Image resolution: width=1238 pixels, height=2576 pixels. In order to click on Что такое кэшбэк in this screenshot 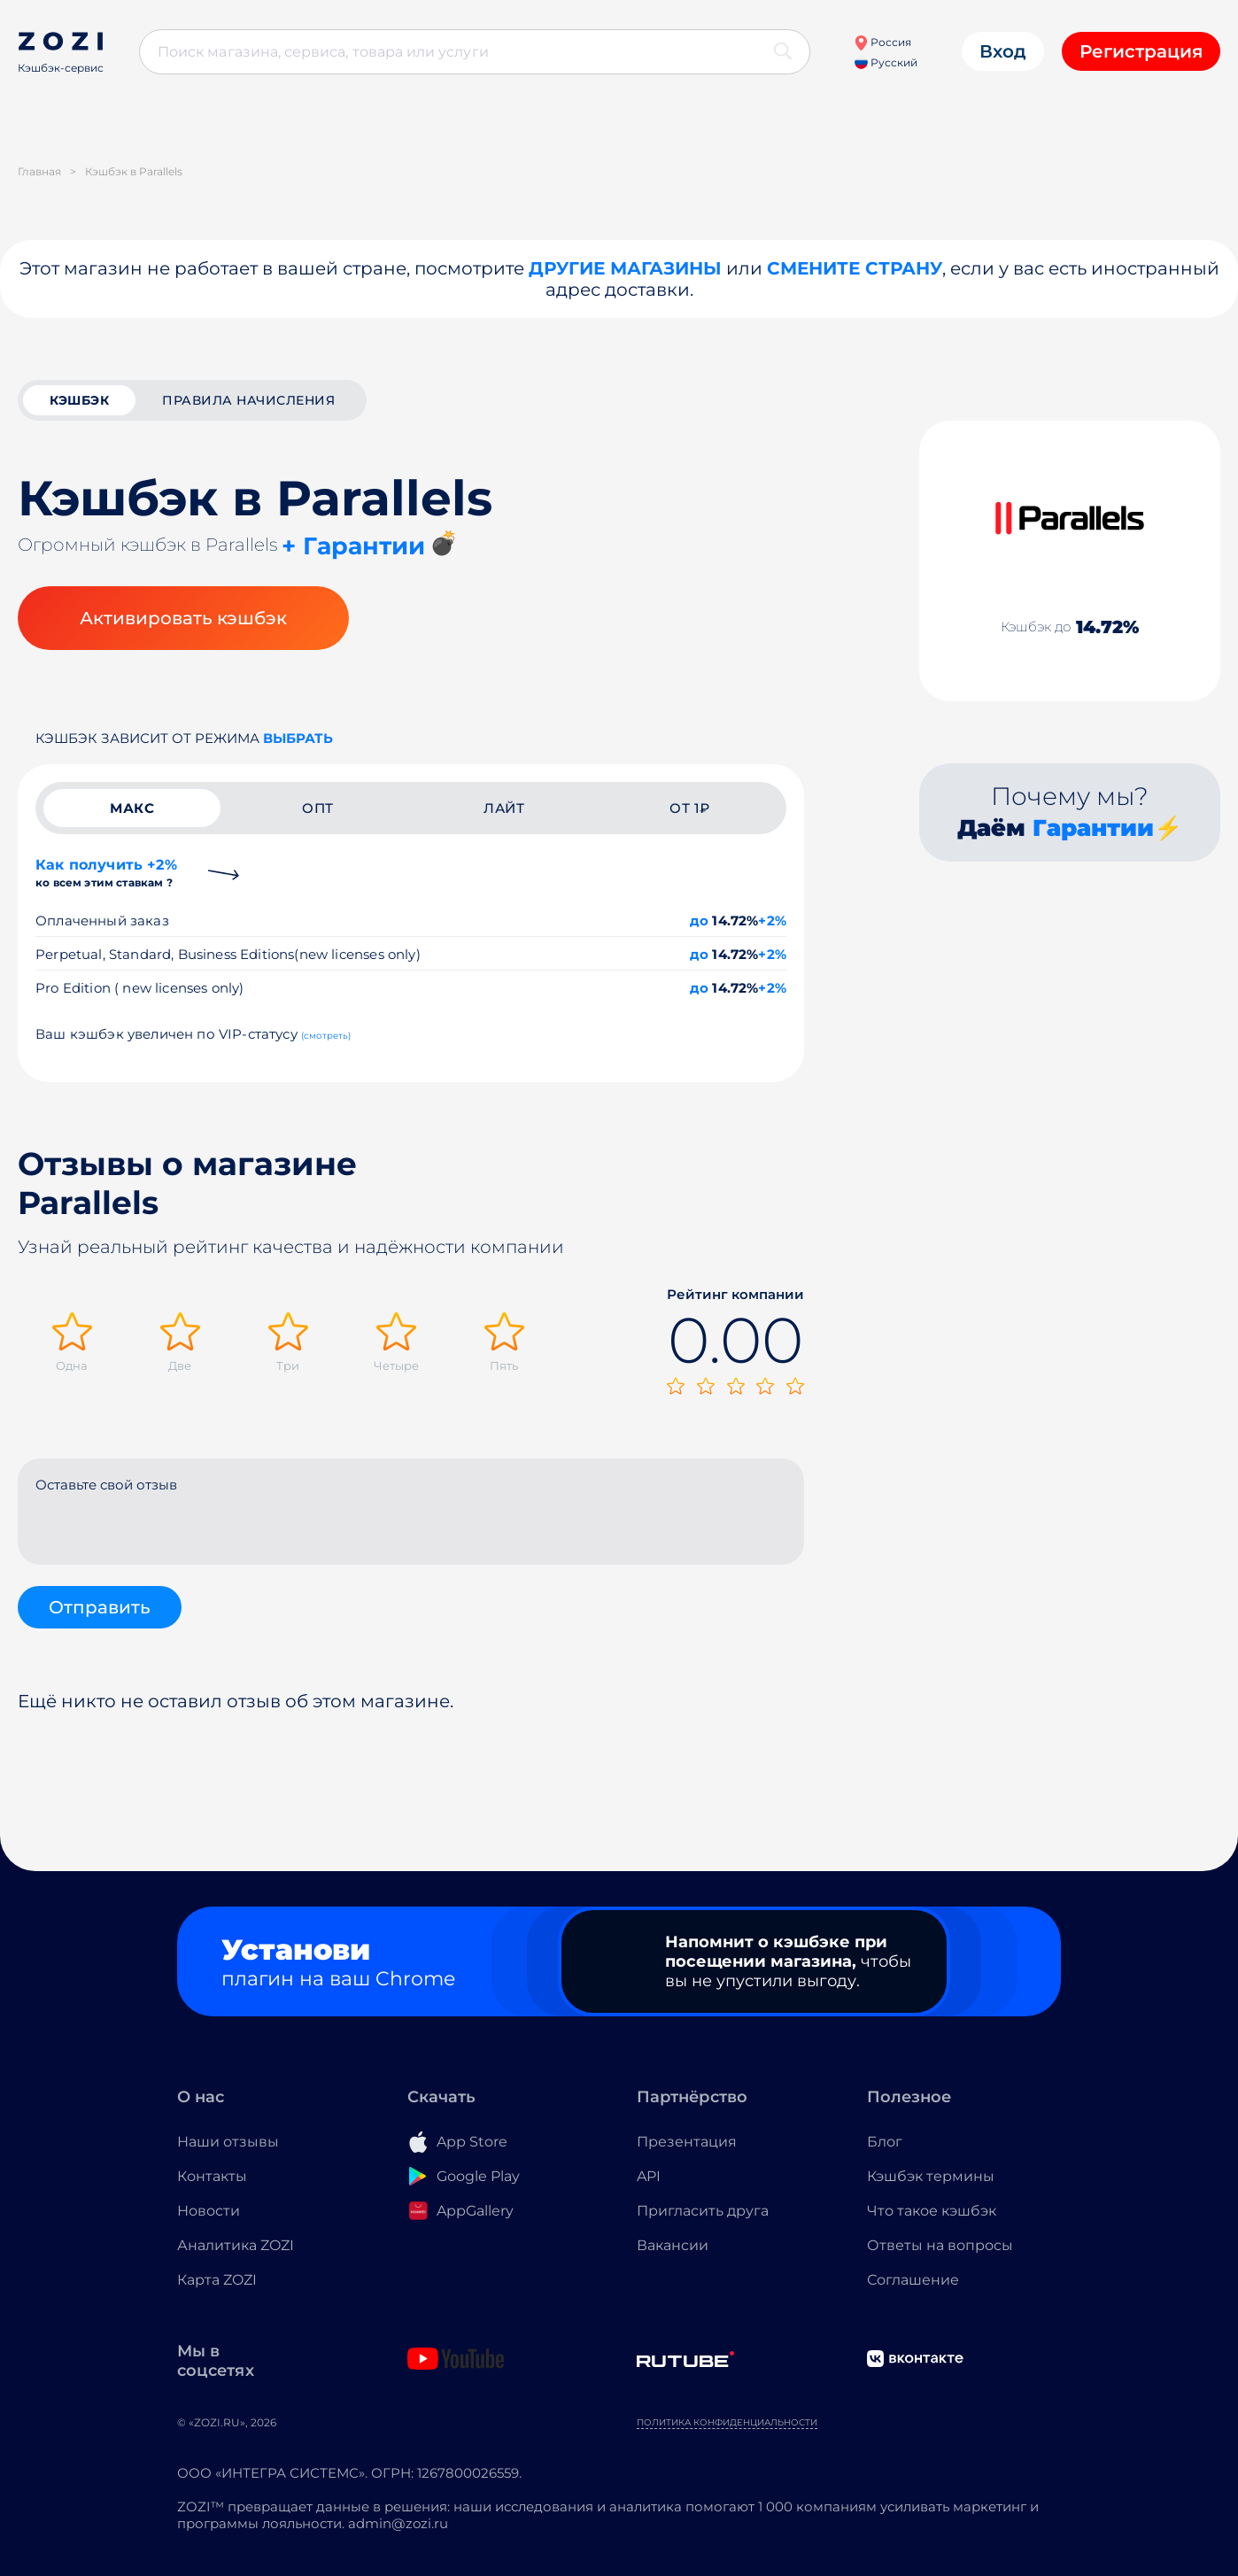, I will do `click(931, 2210)`.